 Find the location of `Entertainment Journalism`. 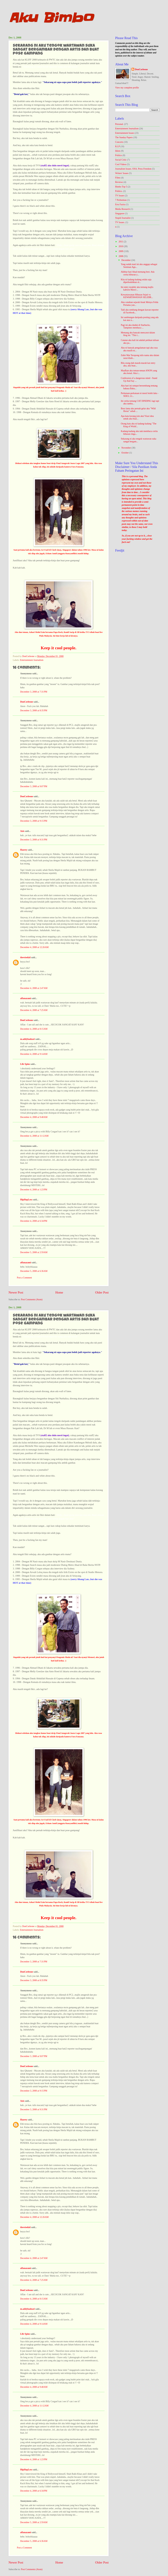

Entertainment Journalism is located at coordinates (31, 660).